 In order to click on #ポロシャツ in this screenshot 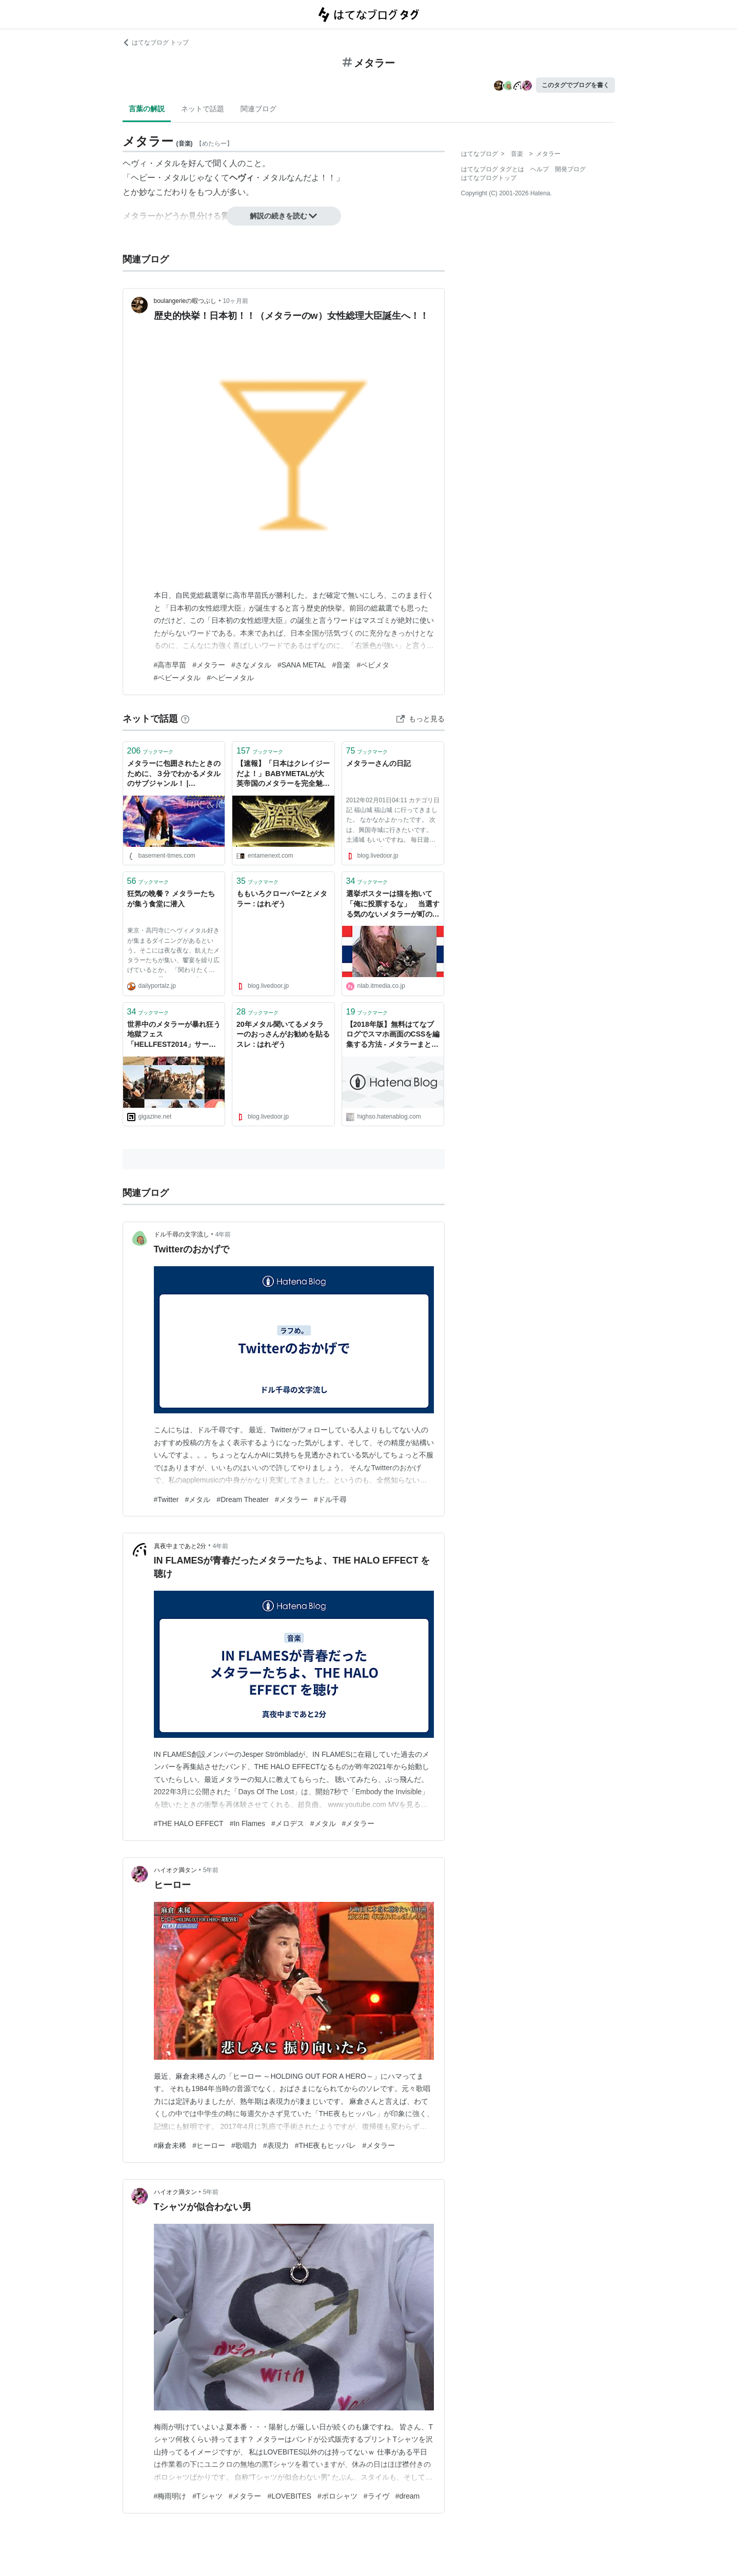, I will do `click(337, 2496)`.